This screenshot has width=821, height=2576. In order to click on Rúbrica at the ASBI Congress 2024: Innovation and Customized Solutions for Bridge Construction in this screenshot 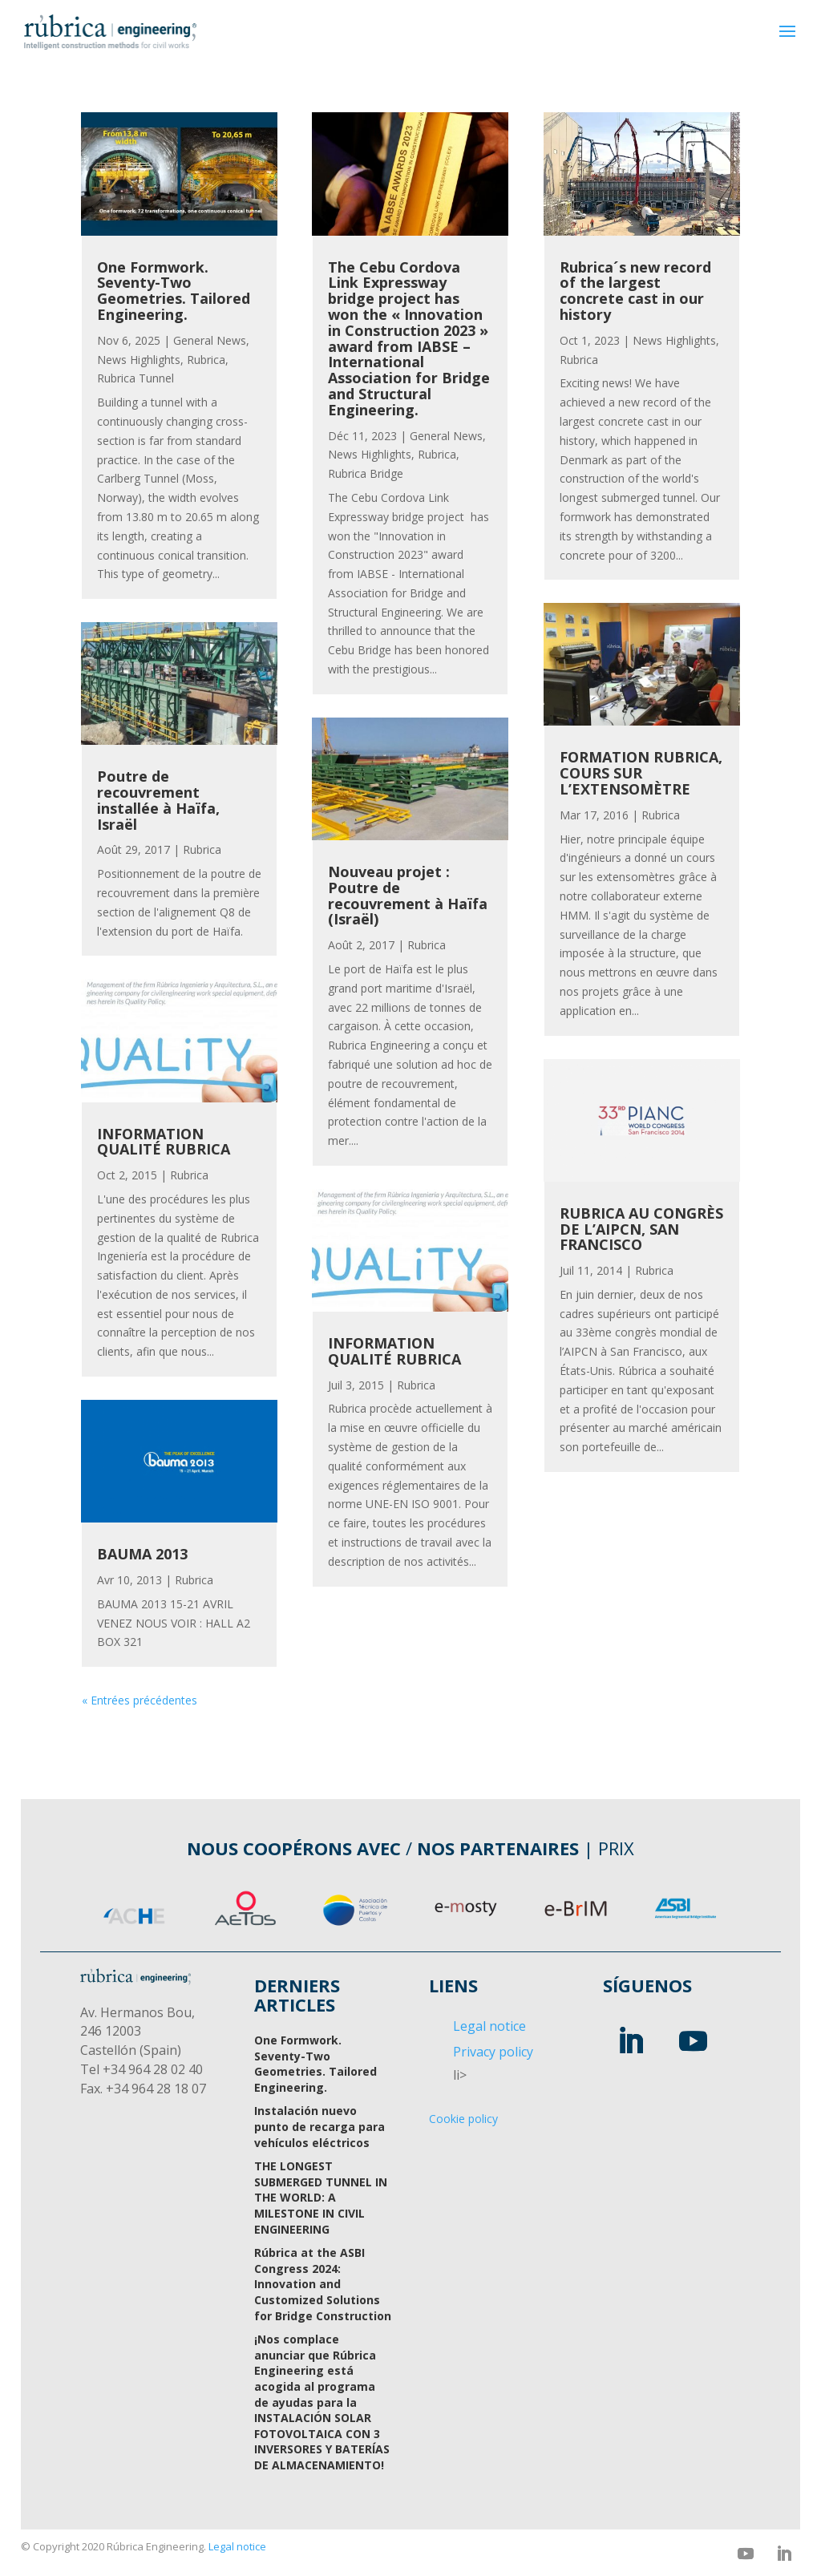, I will do `click(322, 2284)`.